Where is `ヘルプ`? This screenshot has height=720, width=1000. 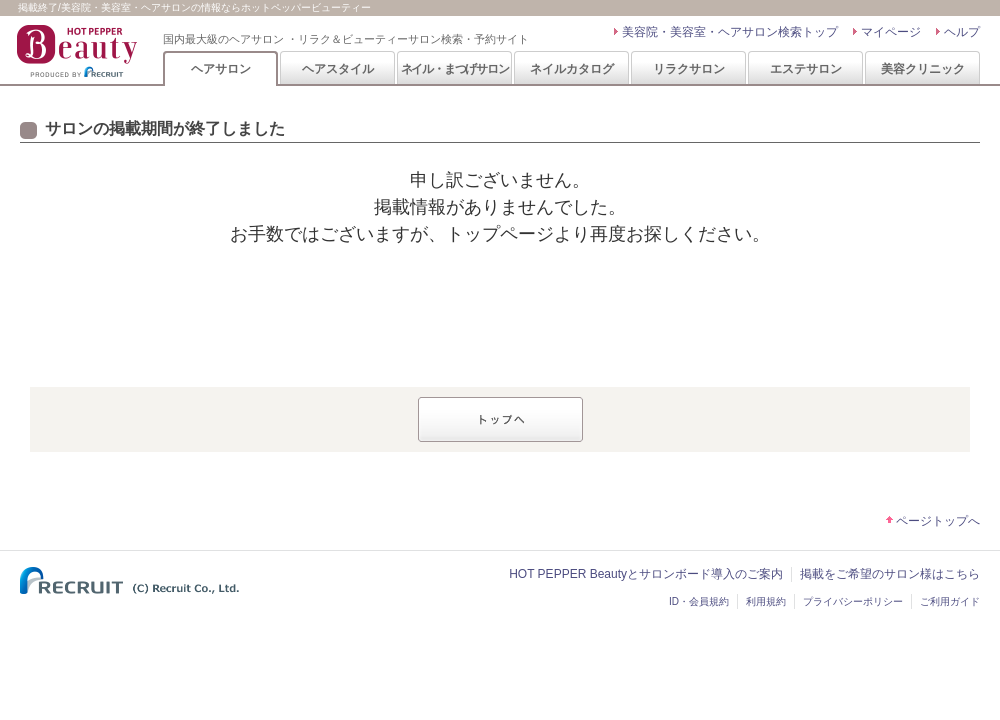
ヘルプ is located at coordinates (962, 32).